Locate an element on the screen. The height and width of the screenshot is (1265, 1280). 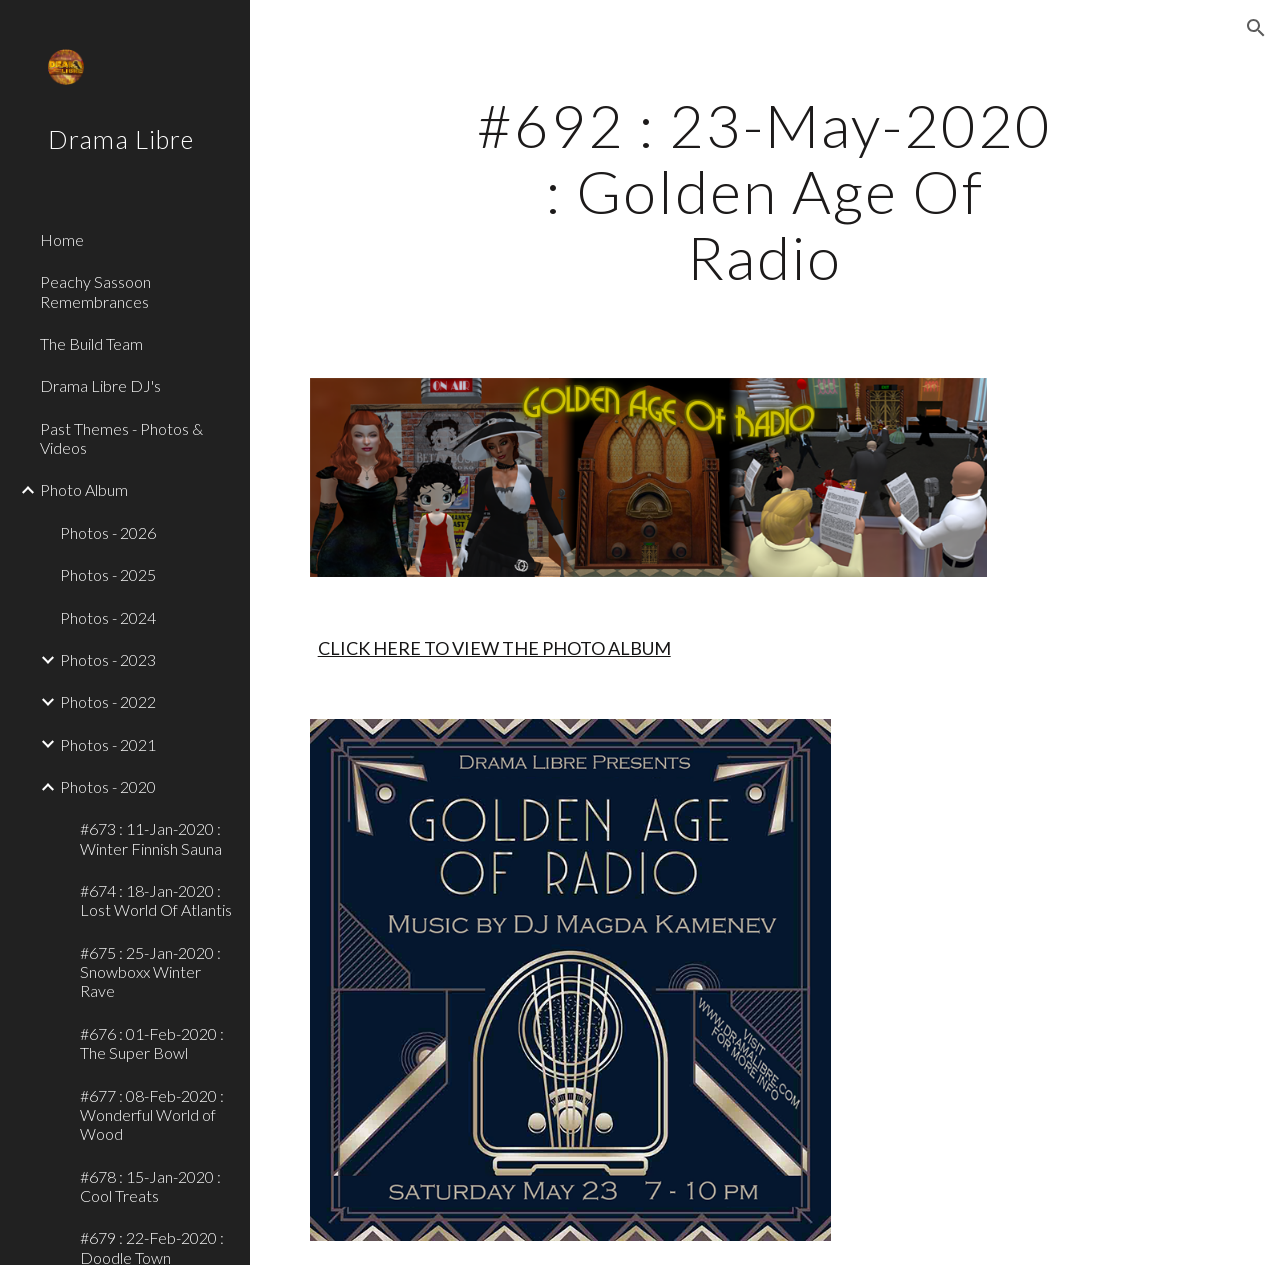
Home [link] is located at coordinates (62, 239).